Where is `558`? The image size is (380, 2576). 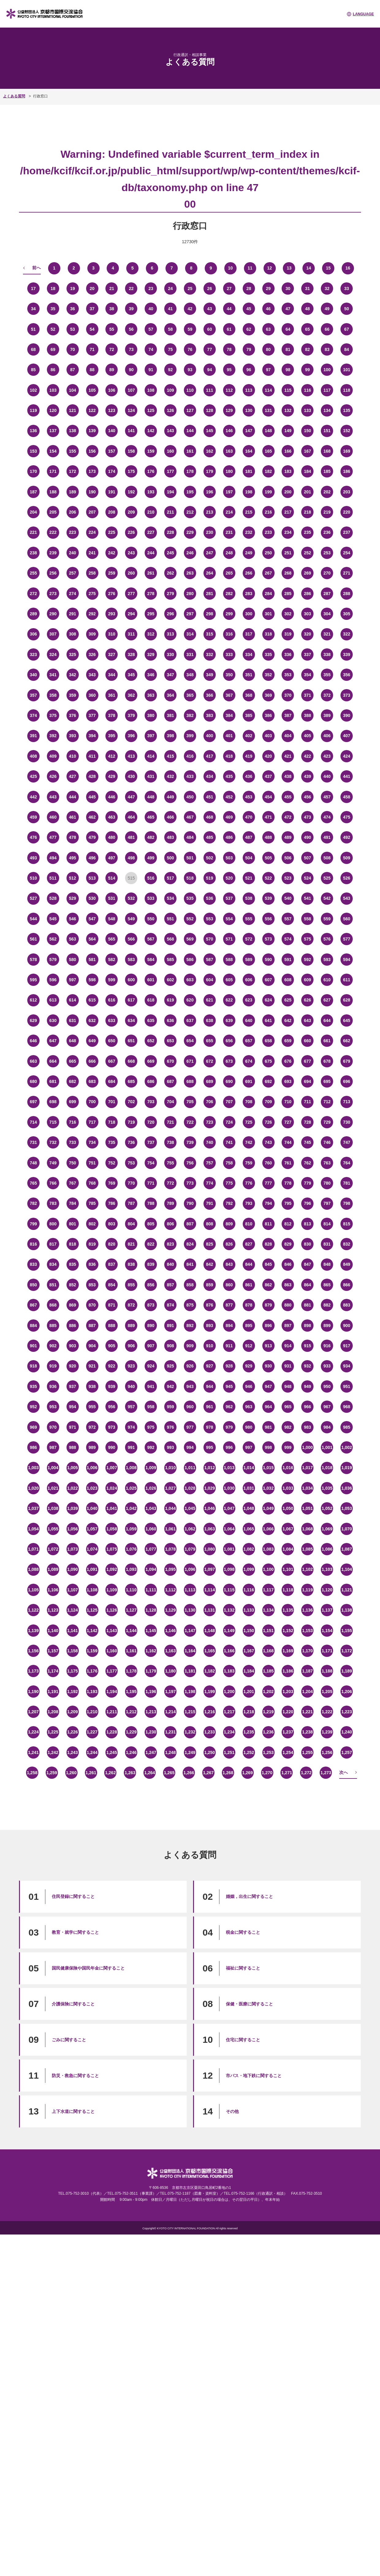
558 is located at coordinates (307, 918).